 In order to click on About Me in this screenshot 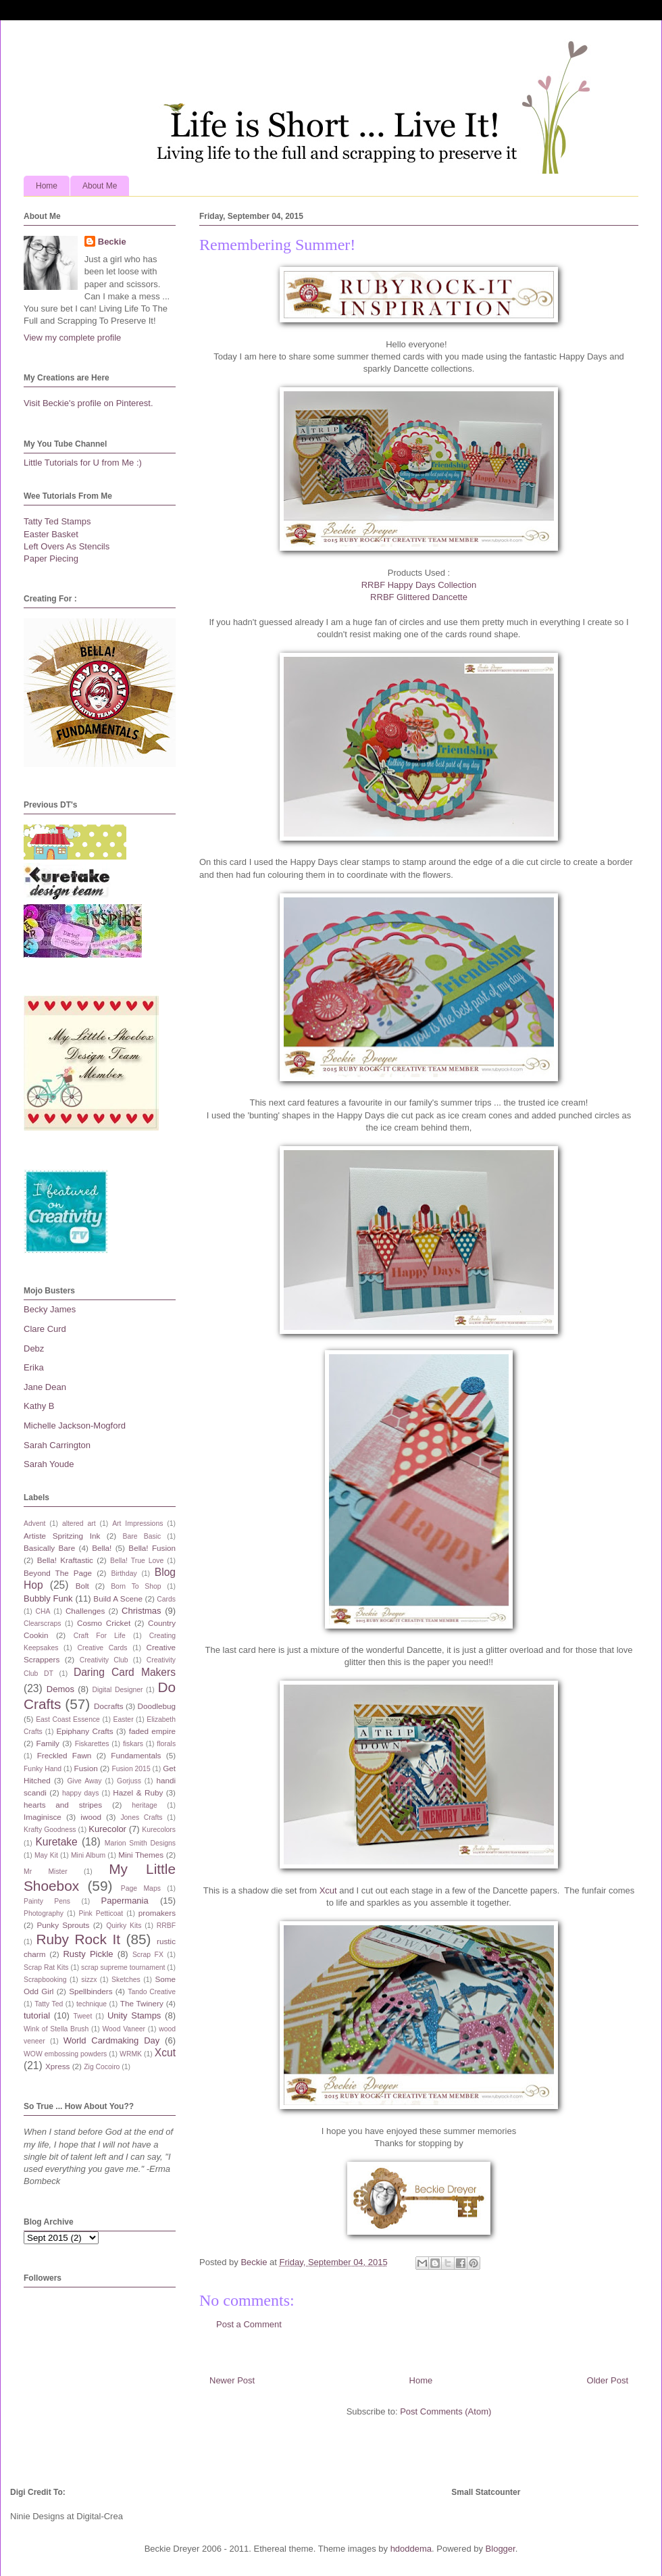, I will do `click(99, 186)`.